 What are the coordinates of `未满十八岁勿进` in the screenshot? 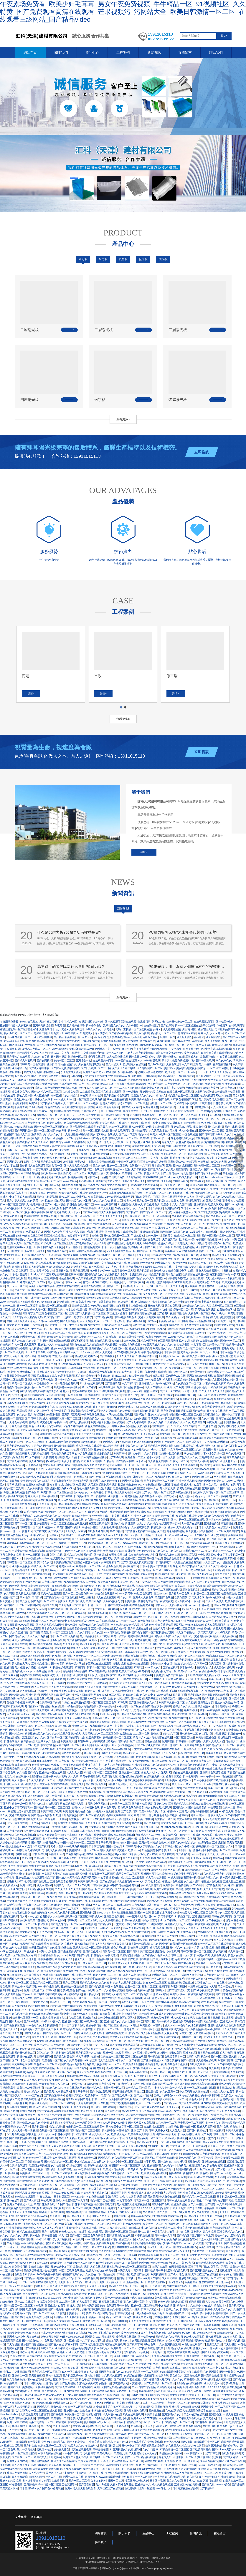 It's located at (48, 1952).